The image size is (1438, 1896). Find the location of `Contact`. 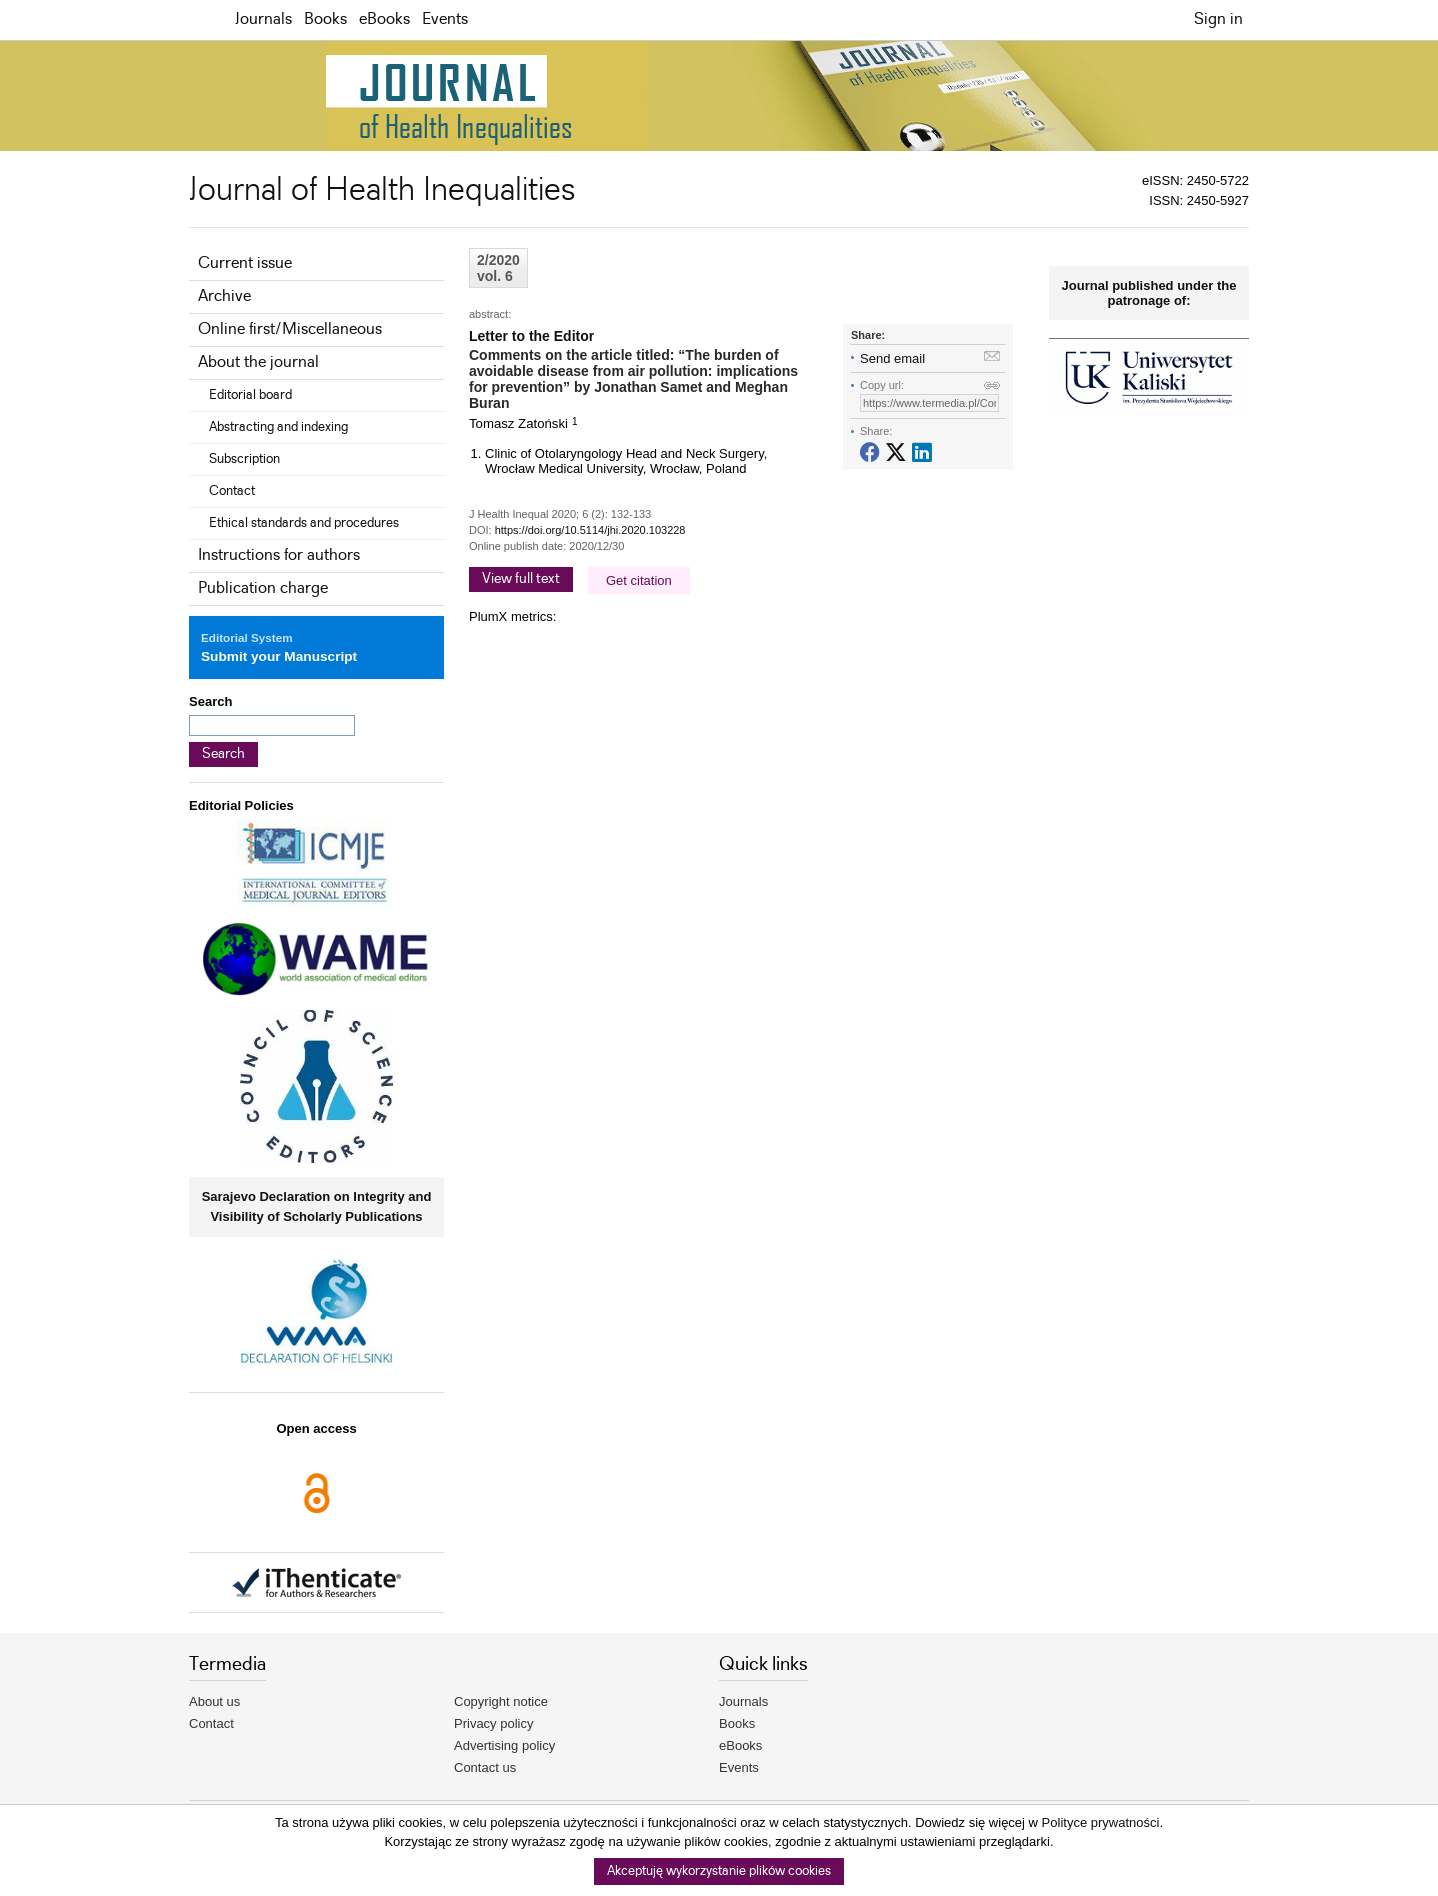

Contact is located at coordinates (232, 491).